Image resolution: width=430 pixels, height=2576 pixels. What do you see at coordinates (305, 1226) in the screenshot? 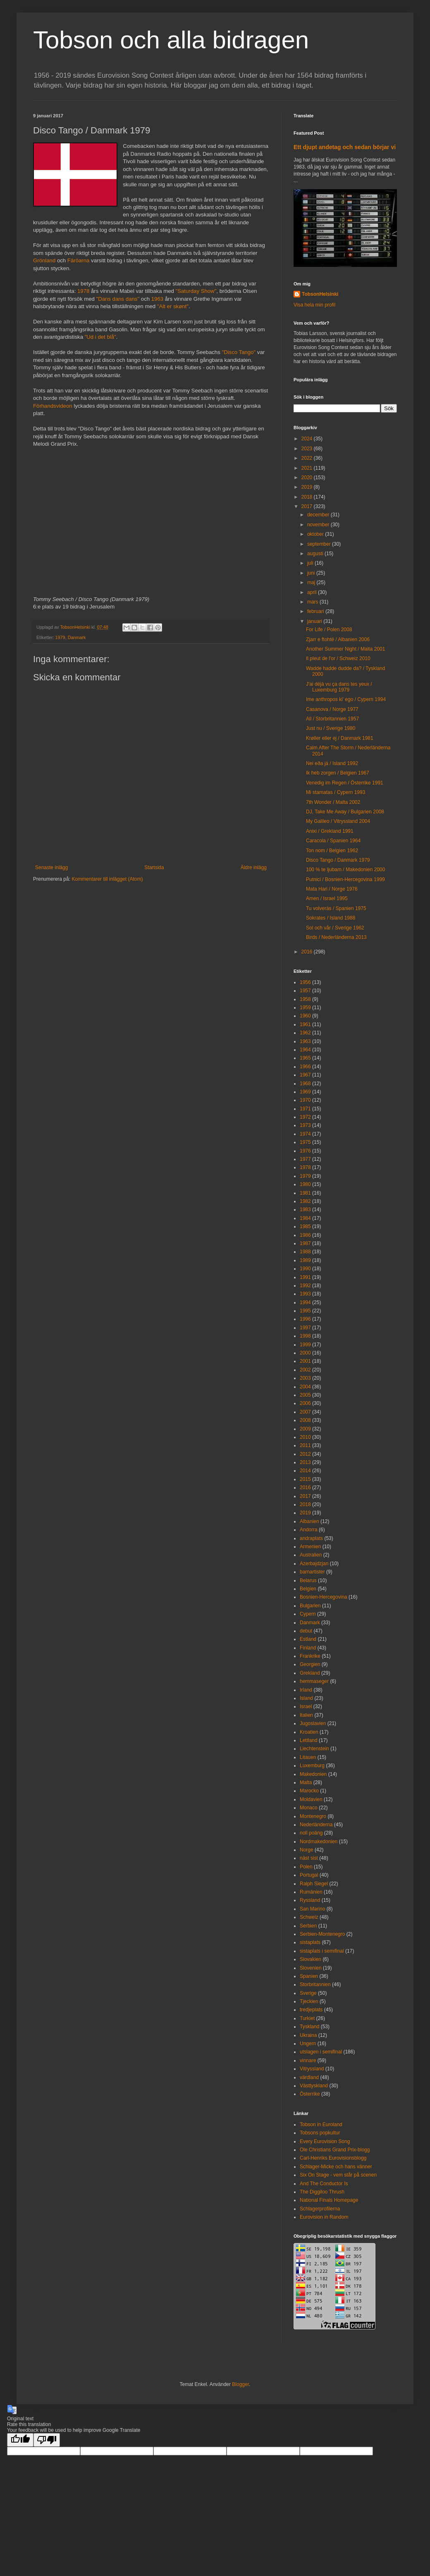
I see `1985` at bounding box center [305, 1226].